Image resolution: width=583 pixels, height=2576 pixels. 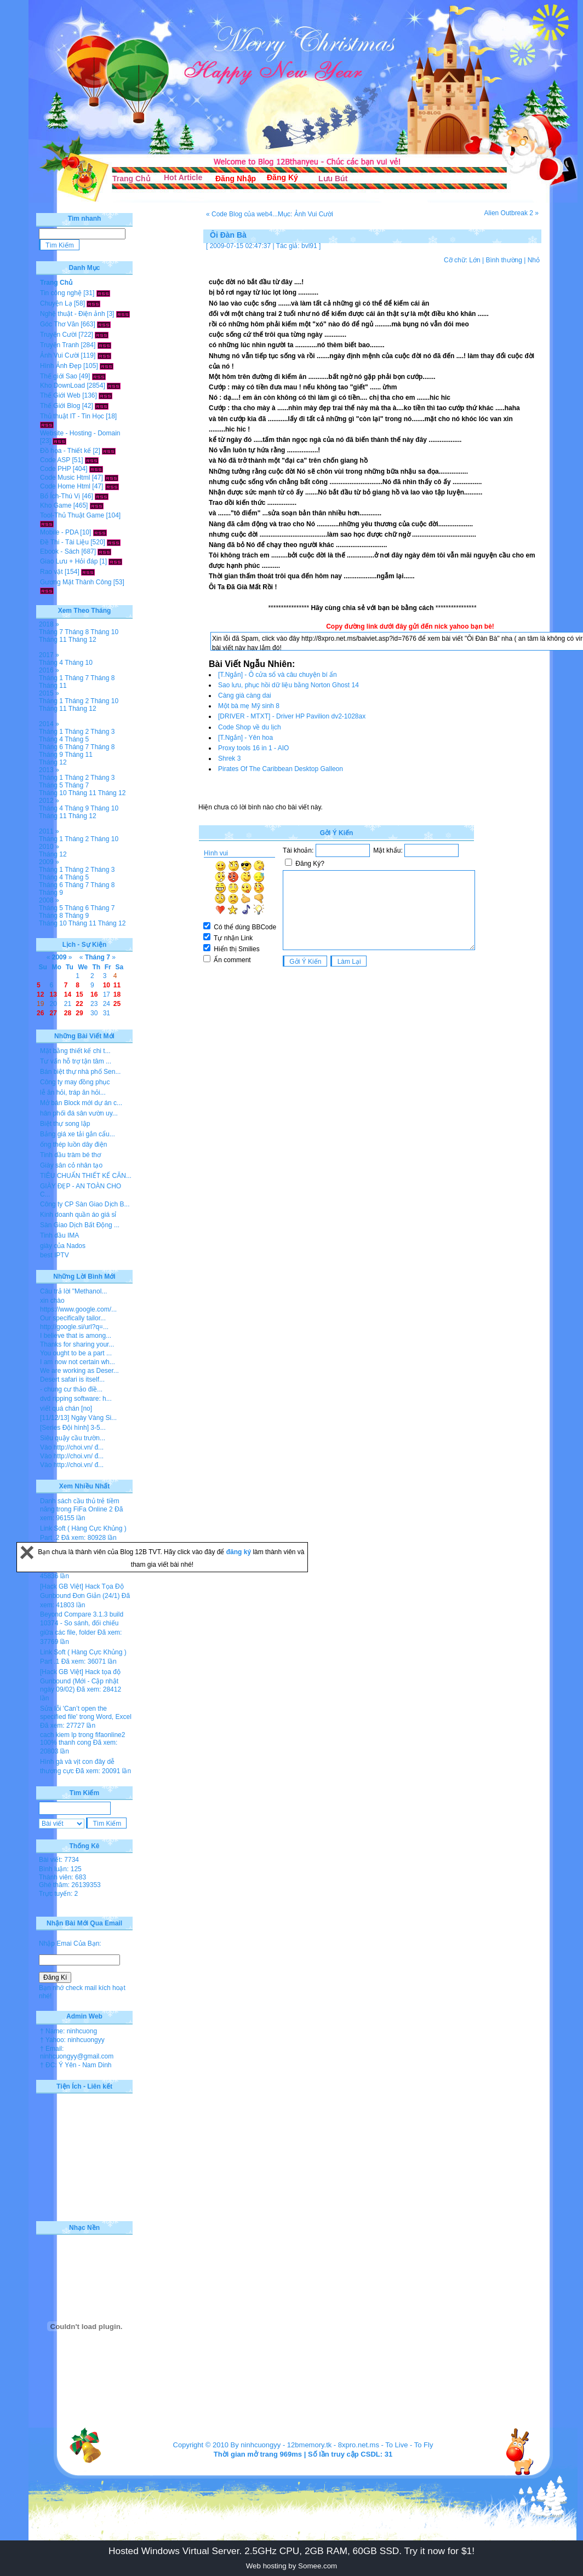 What do you see at coordinates (65, 451) in the screenshot?
I see `Đồ họa - Thiết kế` at bounding box center [65, 451].